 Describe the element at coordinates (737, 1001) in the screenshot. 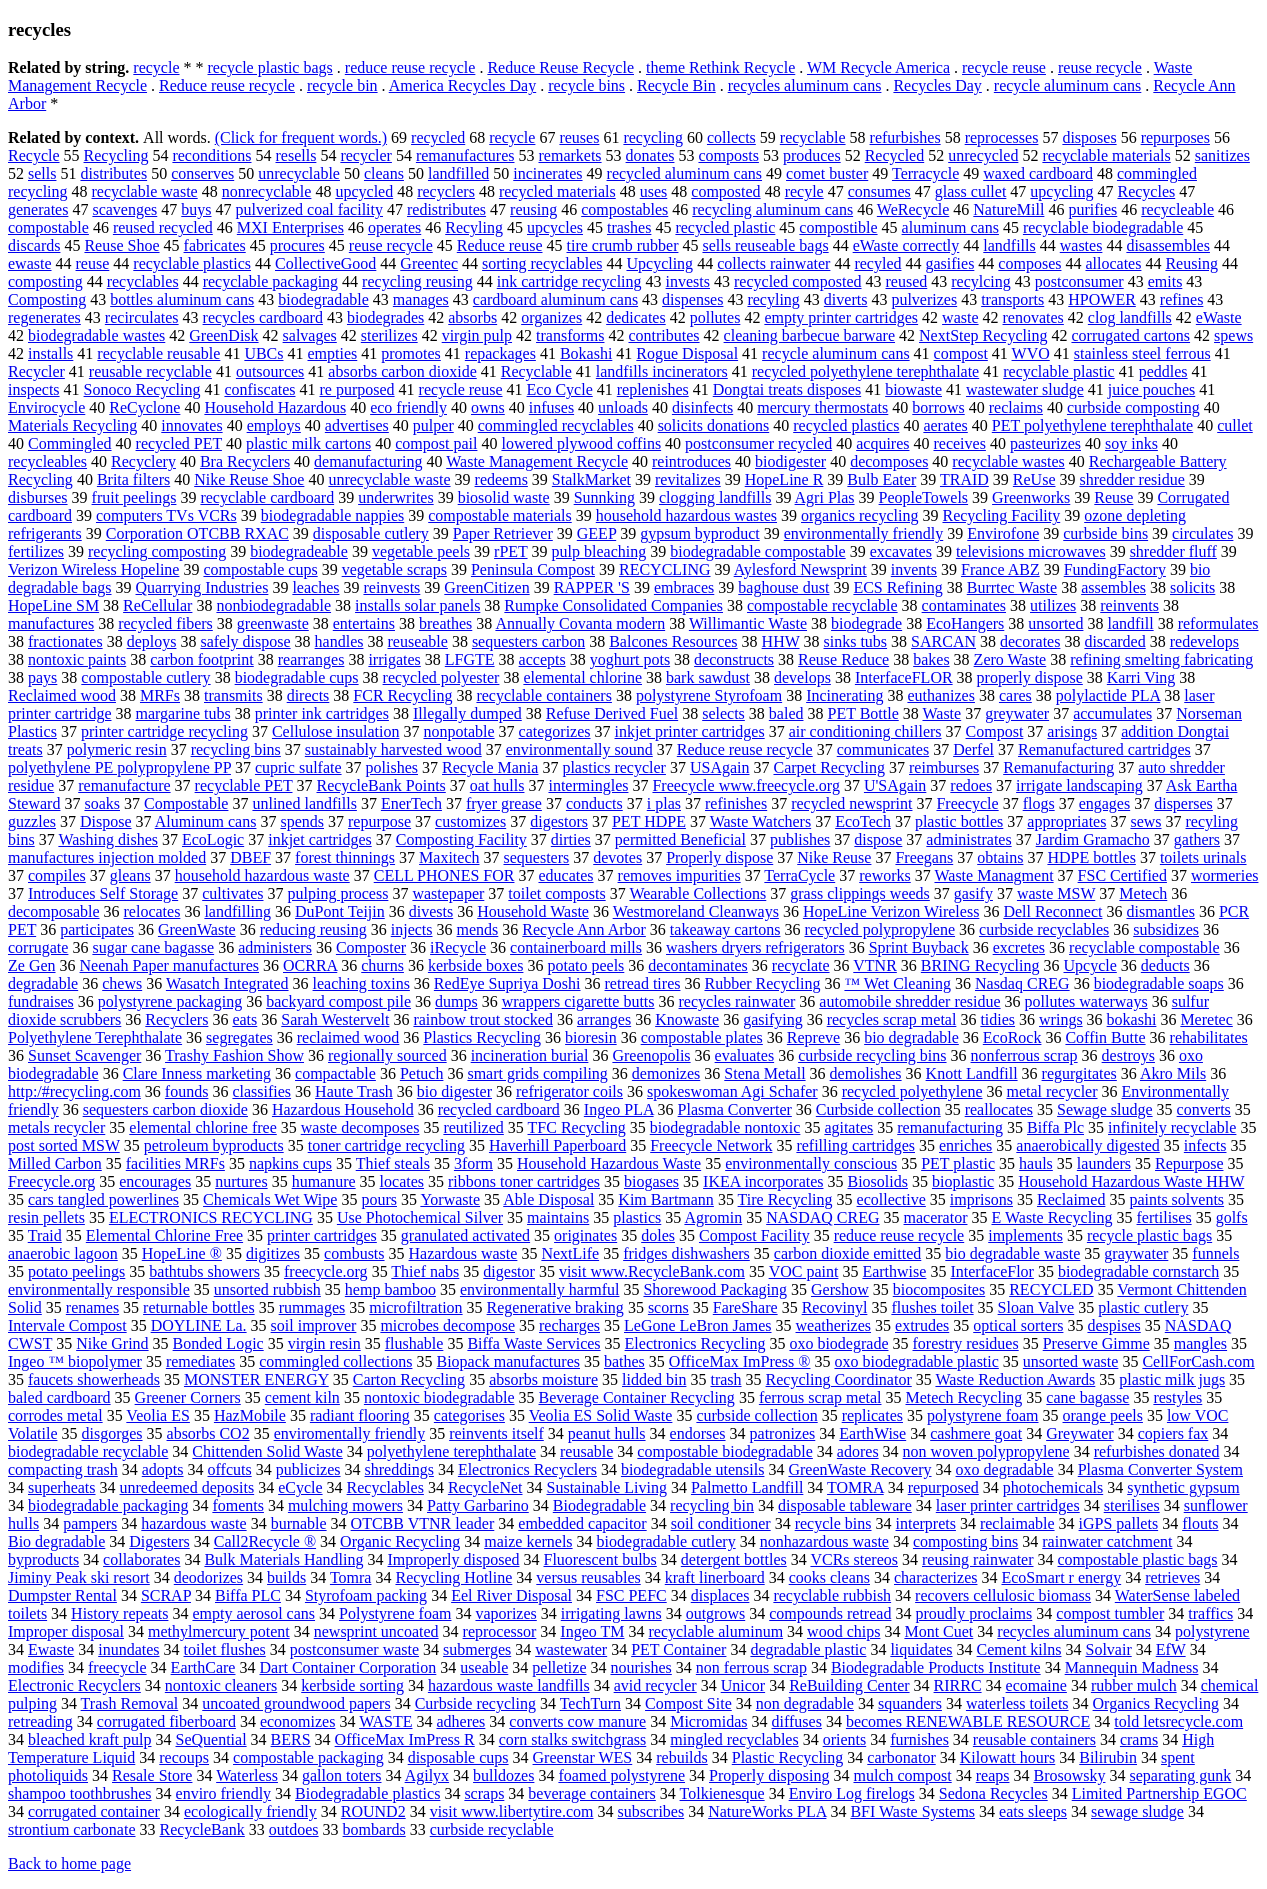

I see `recycles rainwater` at that location.